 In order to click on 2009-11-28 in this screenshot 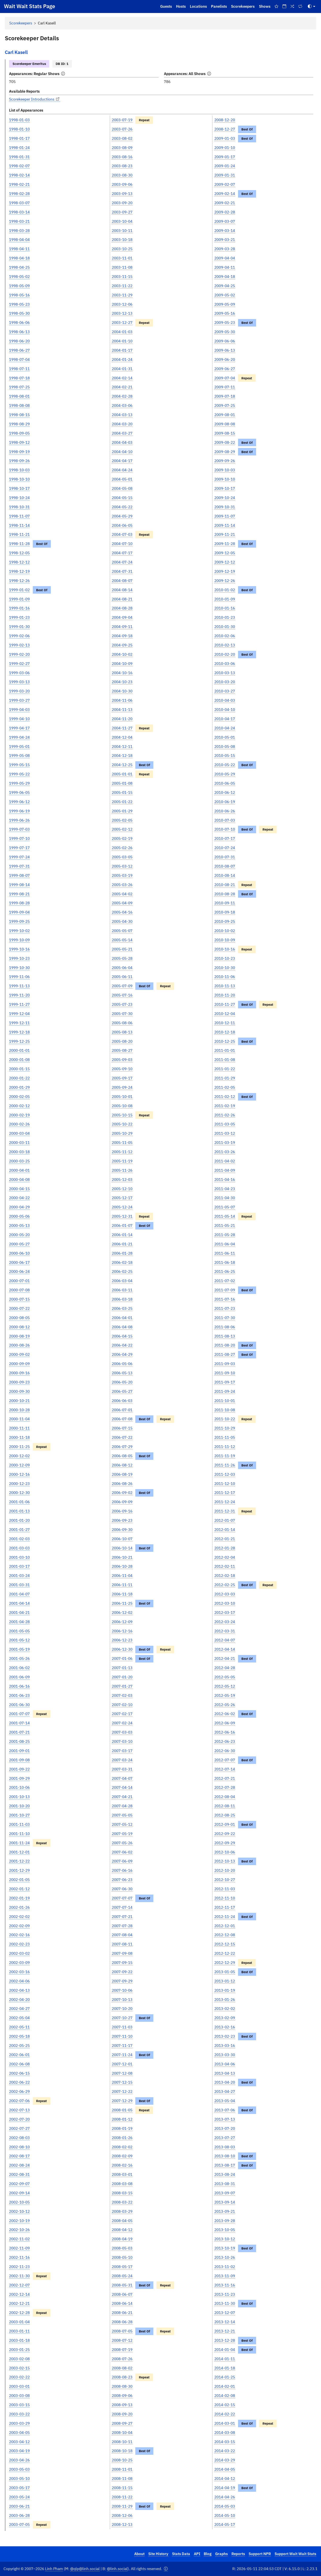, I will do `click(224, 543)`.